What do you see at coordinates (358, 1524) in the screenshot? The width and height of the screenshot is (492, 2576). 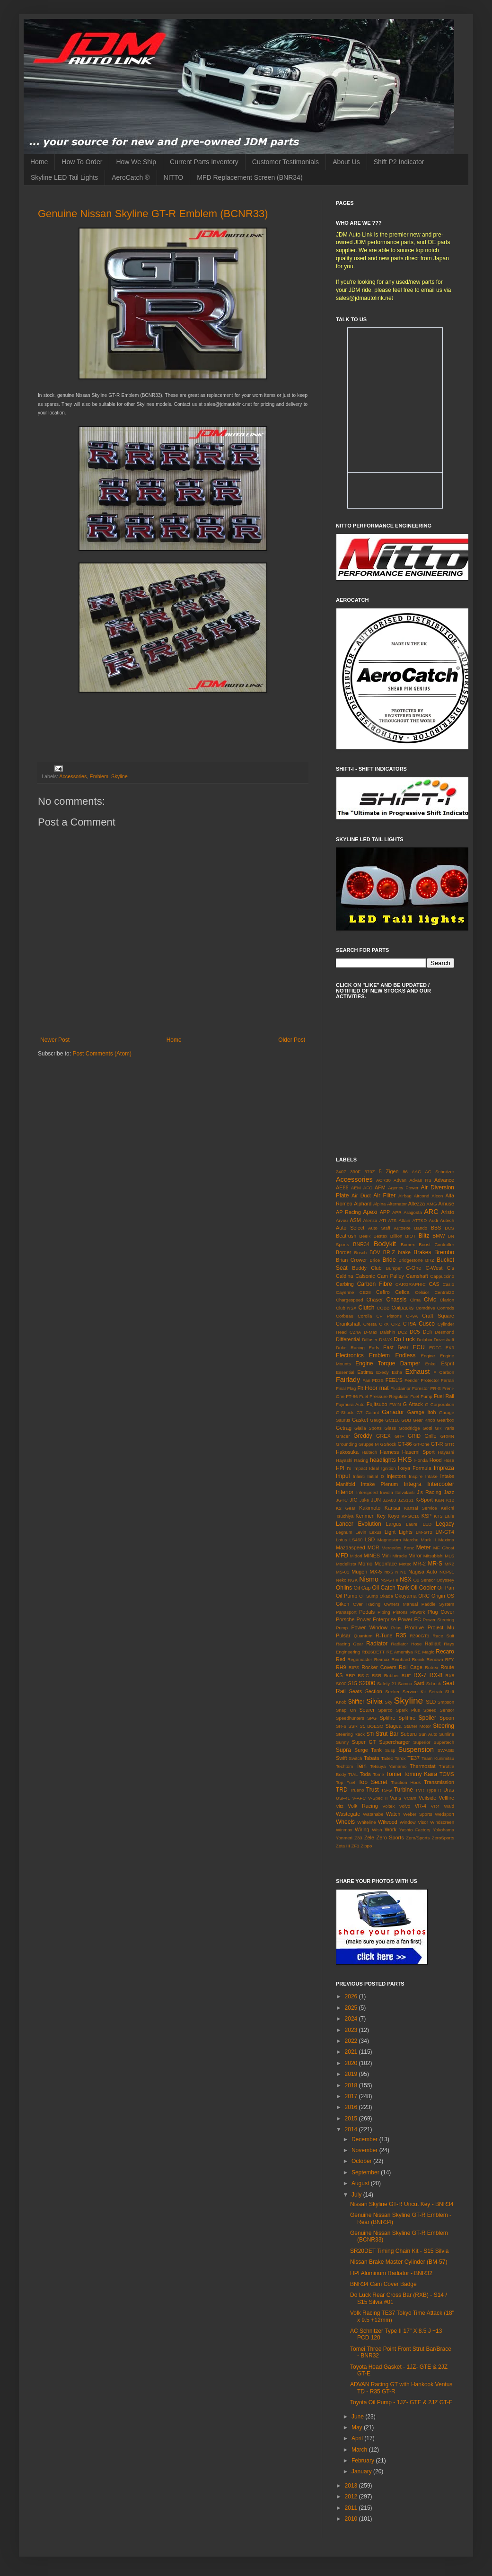 I see `Lancer Evolution` at bounding box center [358, 1524].